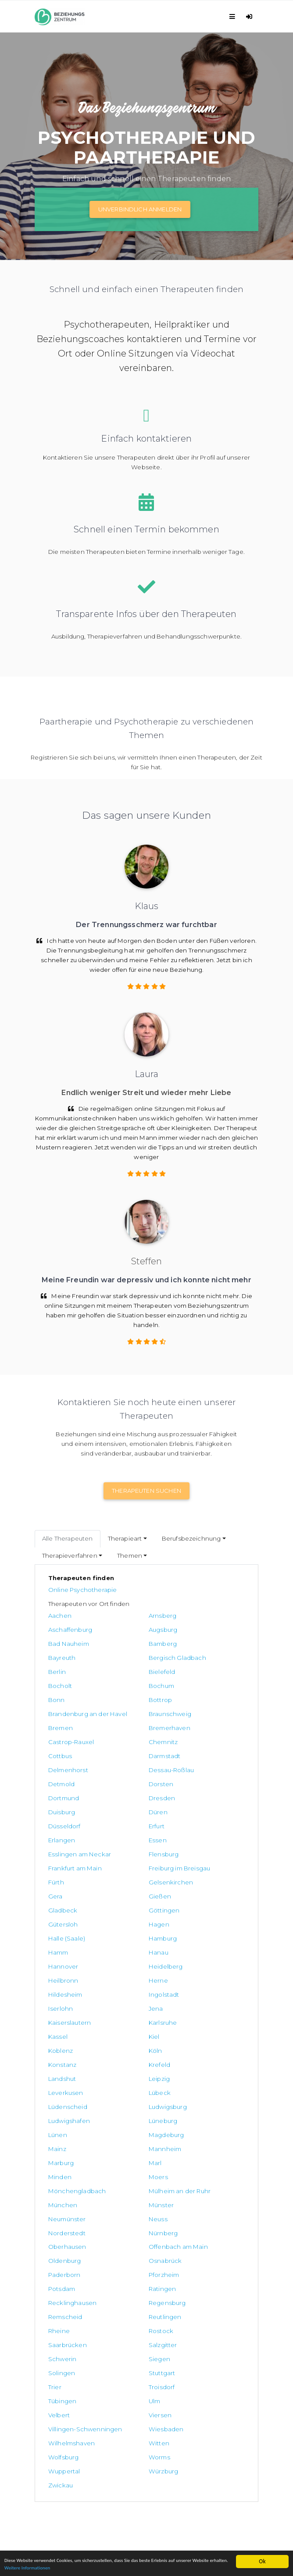 The image size is (293, 2576). What do you see at coordinates (191, 1751) in the screenshot?
I see `Düren` at bounding box center [191, 1751].